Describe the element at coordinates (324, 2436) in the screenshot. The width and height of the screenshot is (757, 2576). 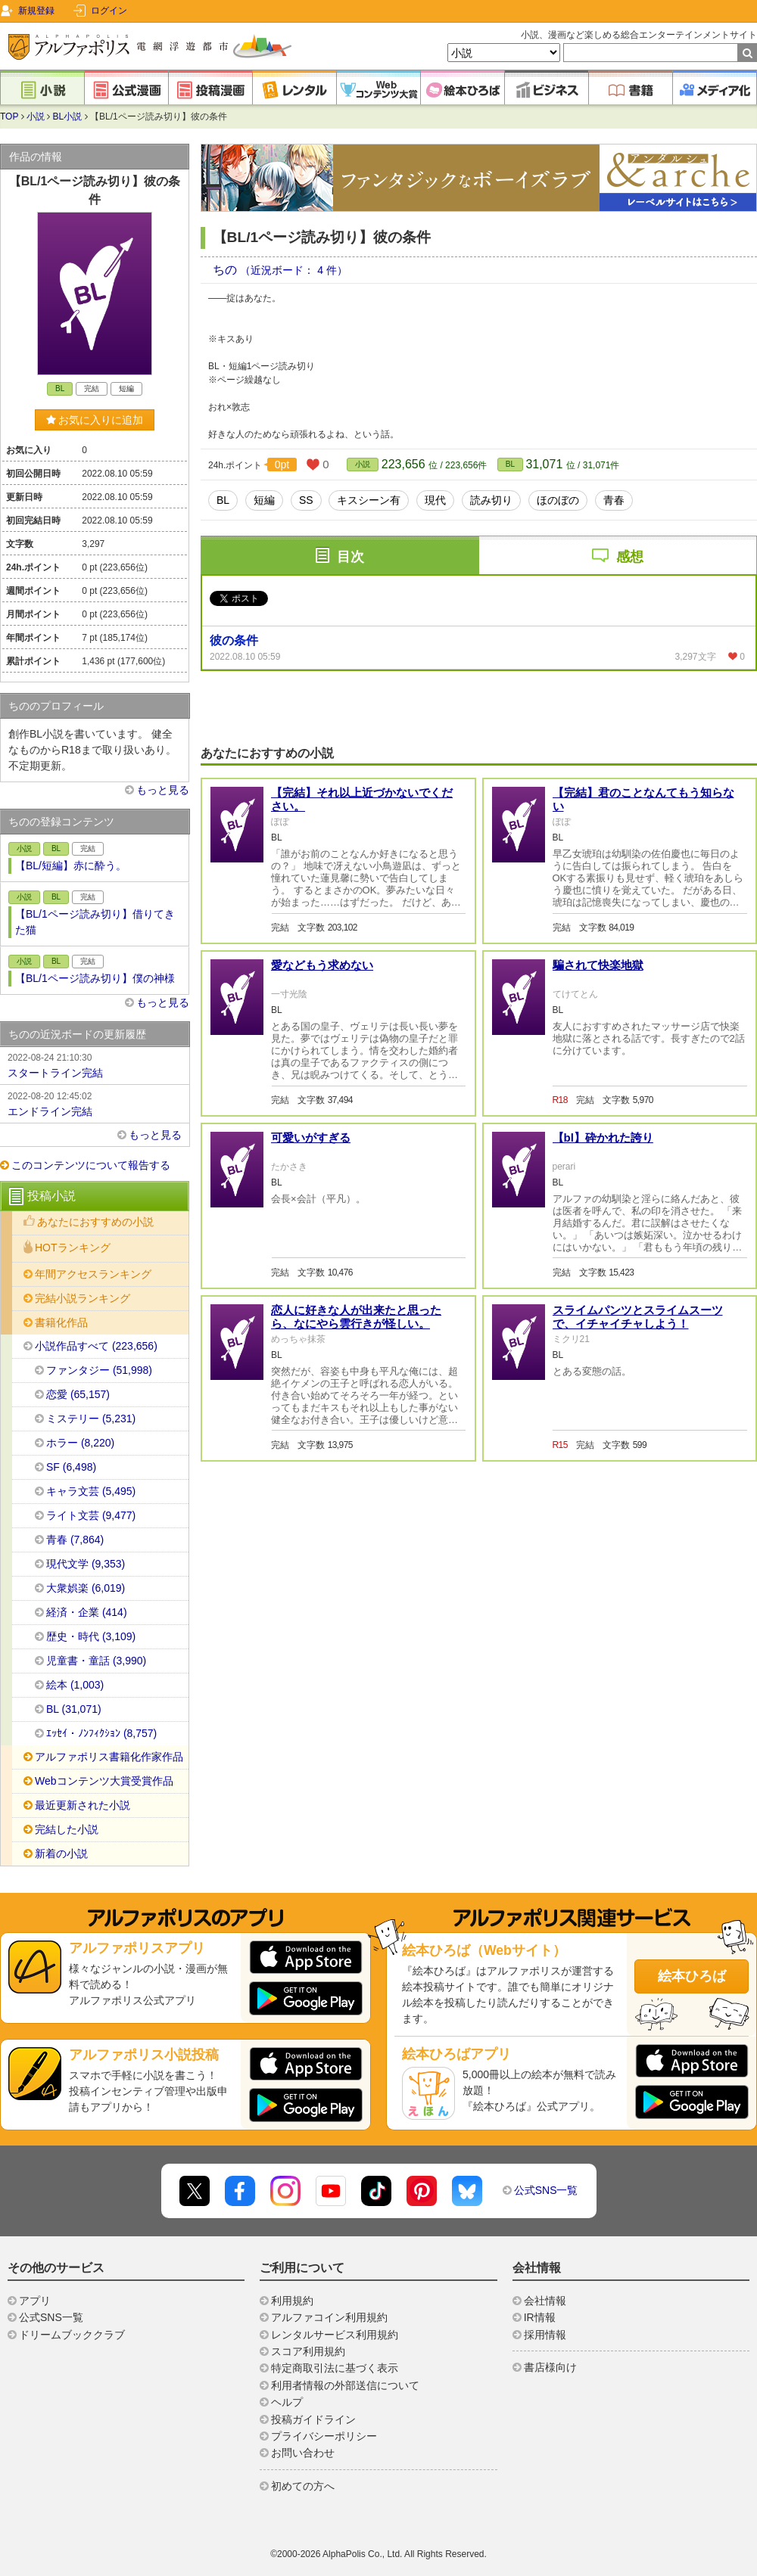
I see `プライバシーポリシー` at that location.